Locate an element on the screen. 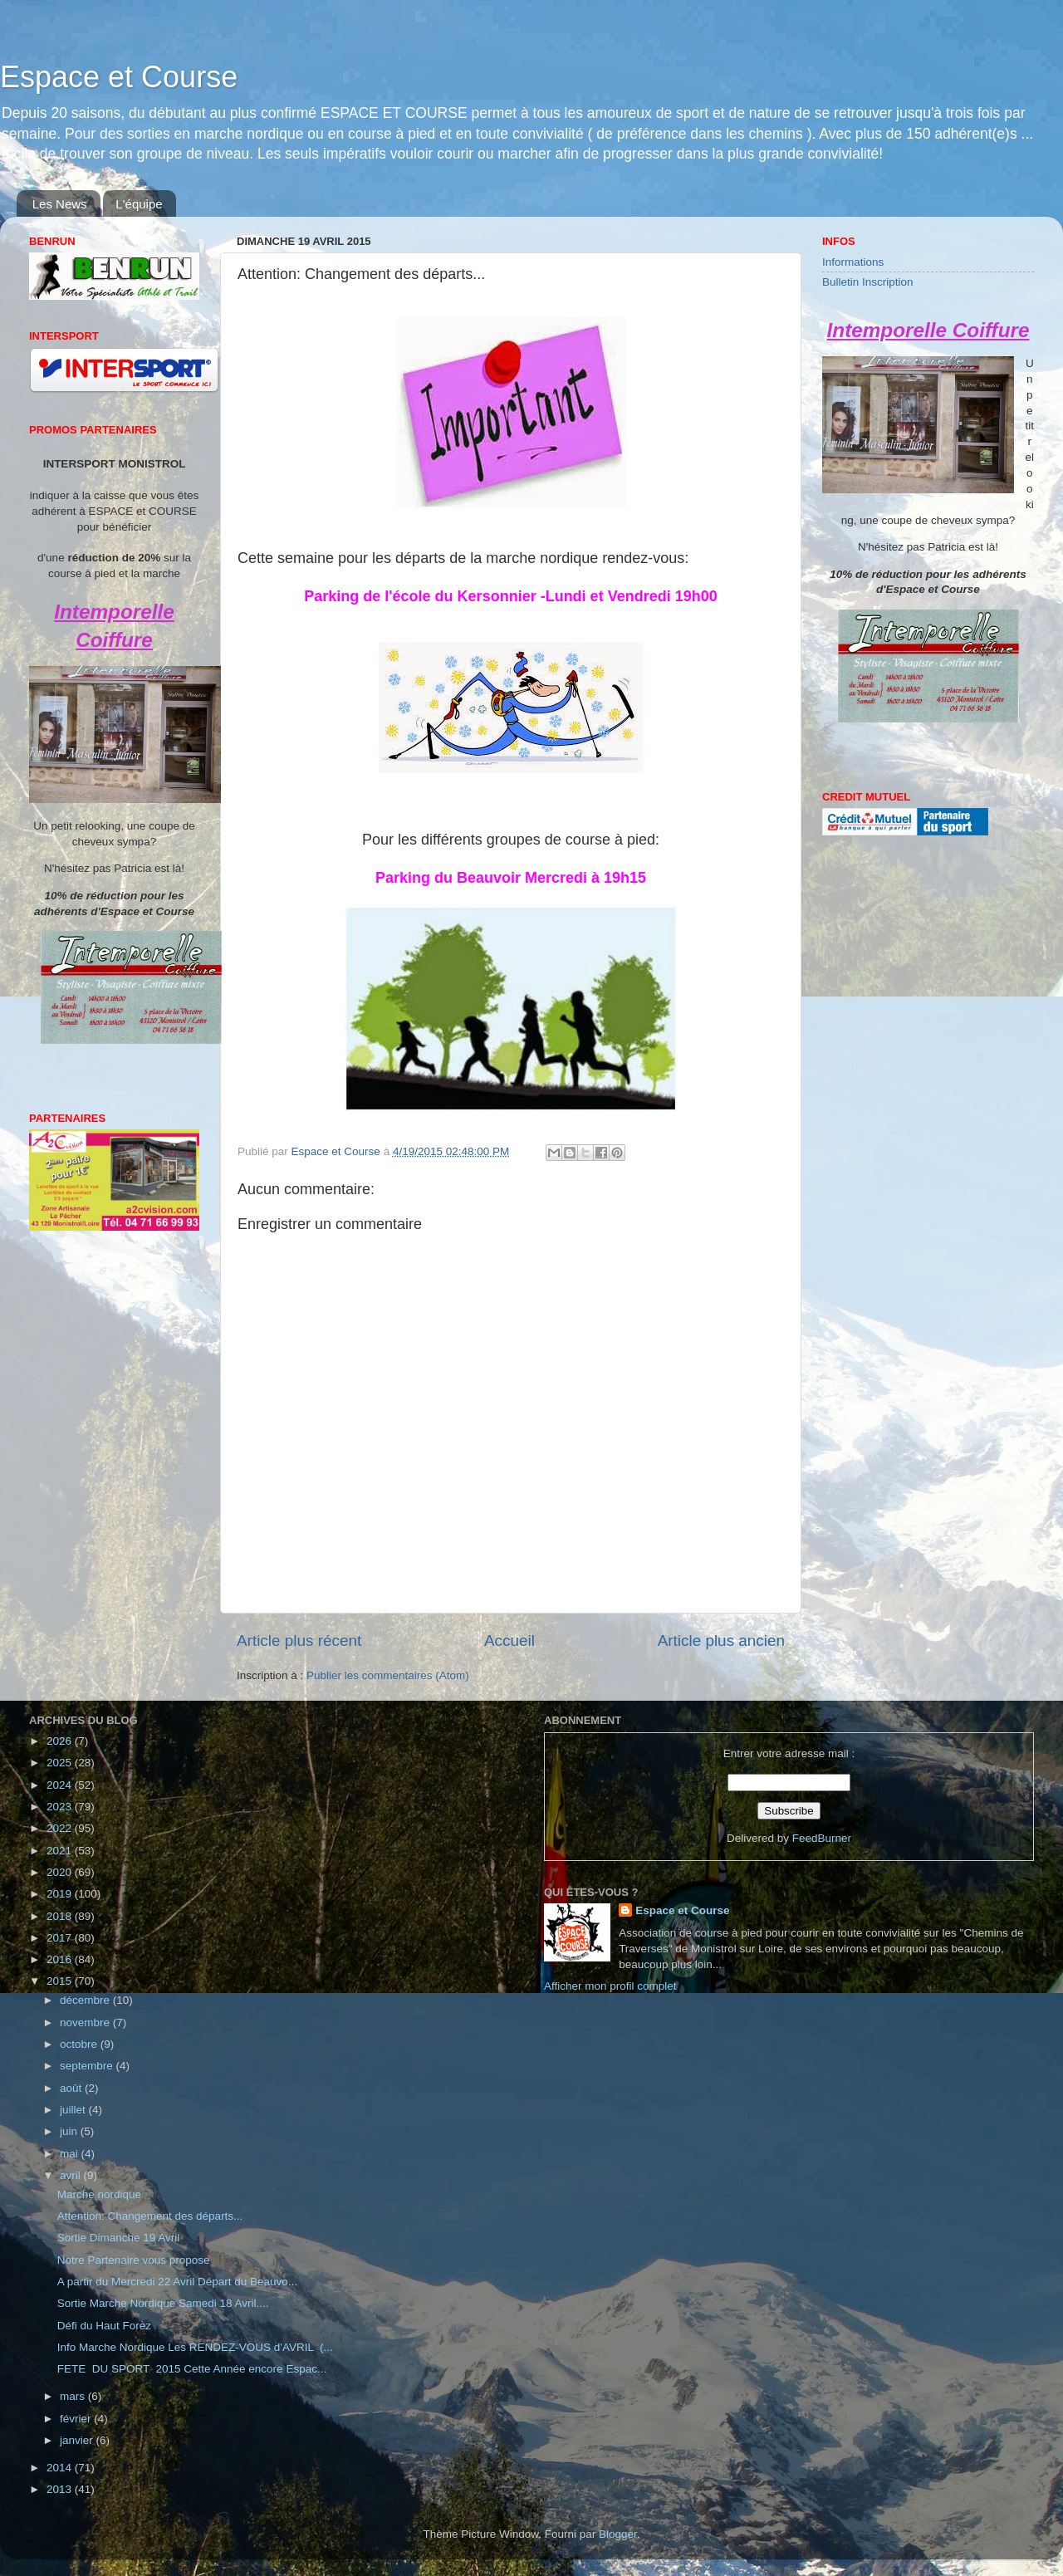  2024 is located at coordinates (61, 1785).